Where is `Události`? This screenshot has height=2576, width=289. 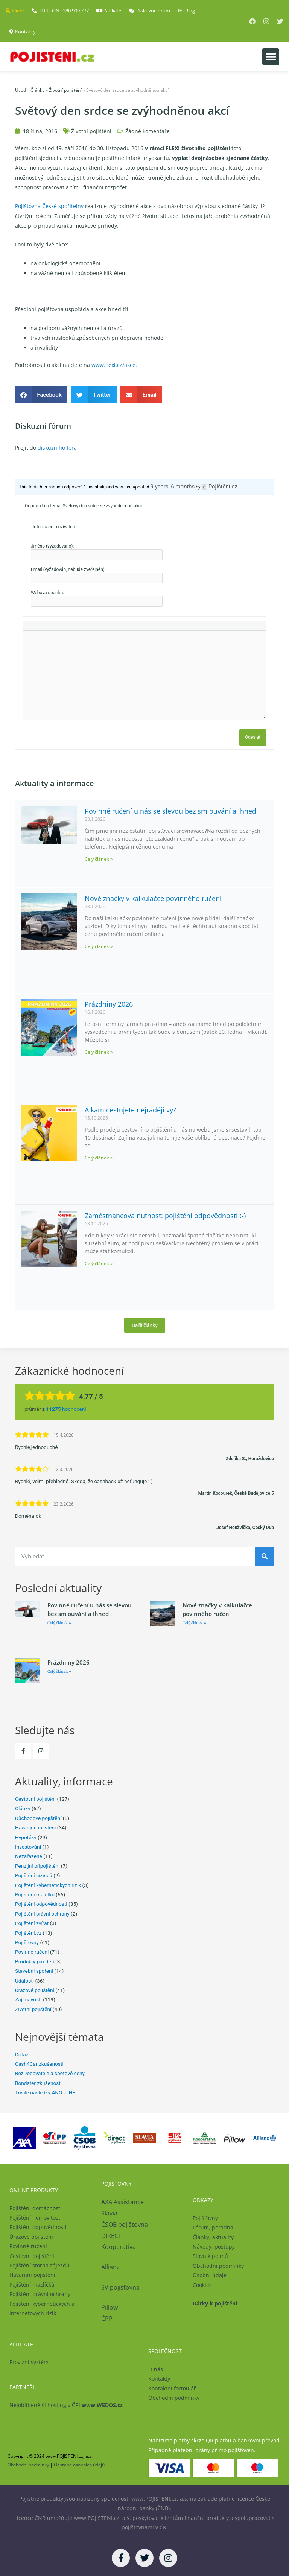 Události is located at coordinates (24, 1981).